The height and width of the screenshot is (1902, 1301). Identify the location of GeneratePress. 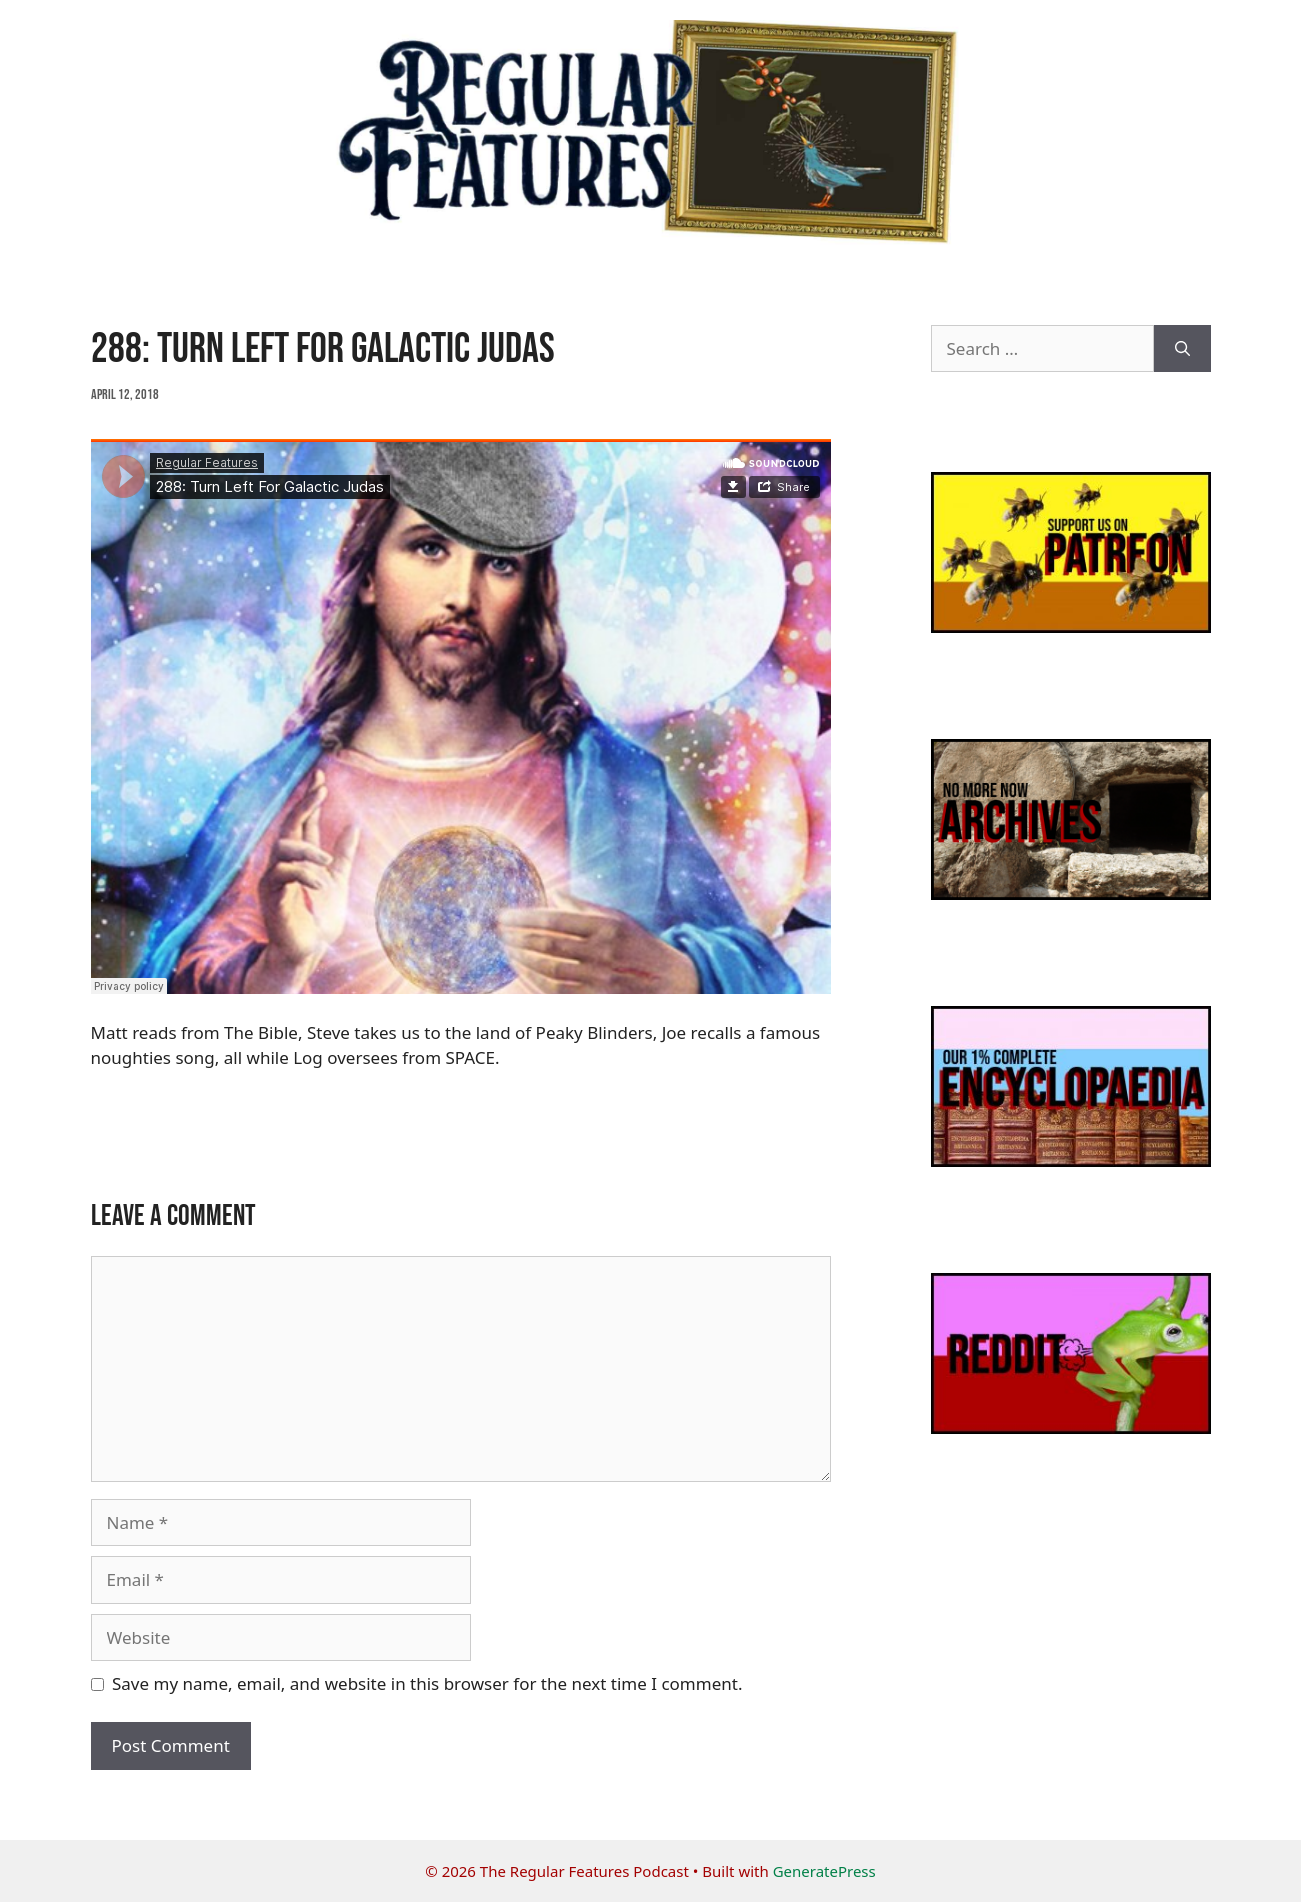
(824, 1871).